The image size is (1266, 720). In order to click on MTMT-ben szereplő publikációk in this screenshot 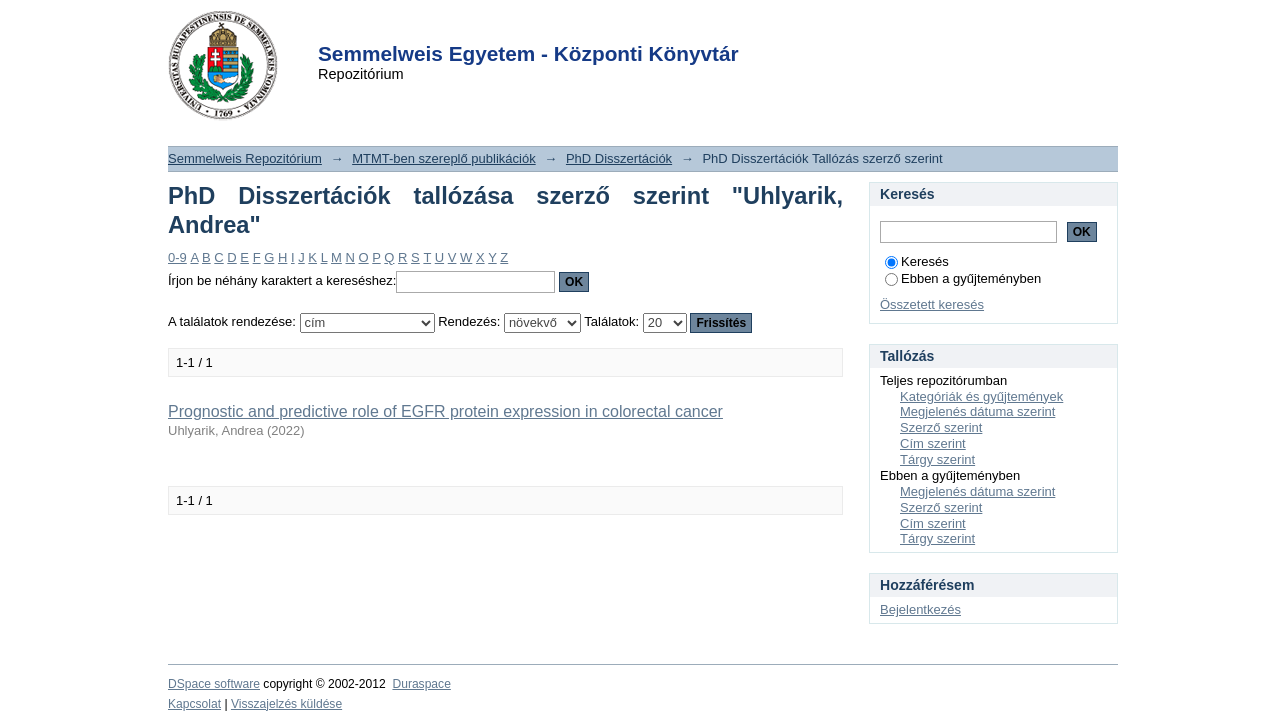, I will do `click(444, 158)`.